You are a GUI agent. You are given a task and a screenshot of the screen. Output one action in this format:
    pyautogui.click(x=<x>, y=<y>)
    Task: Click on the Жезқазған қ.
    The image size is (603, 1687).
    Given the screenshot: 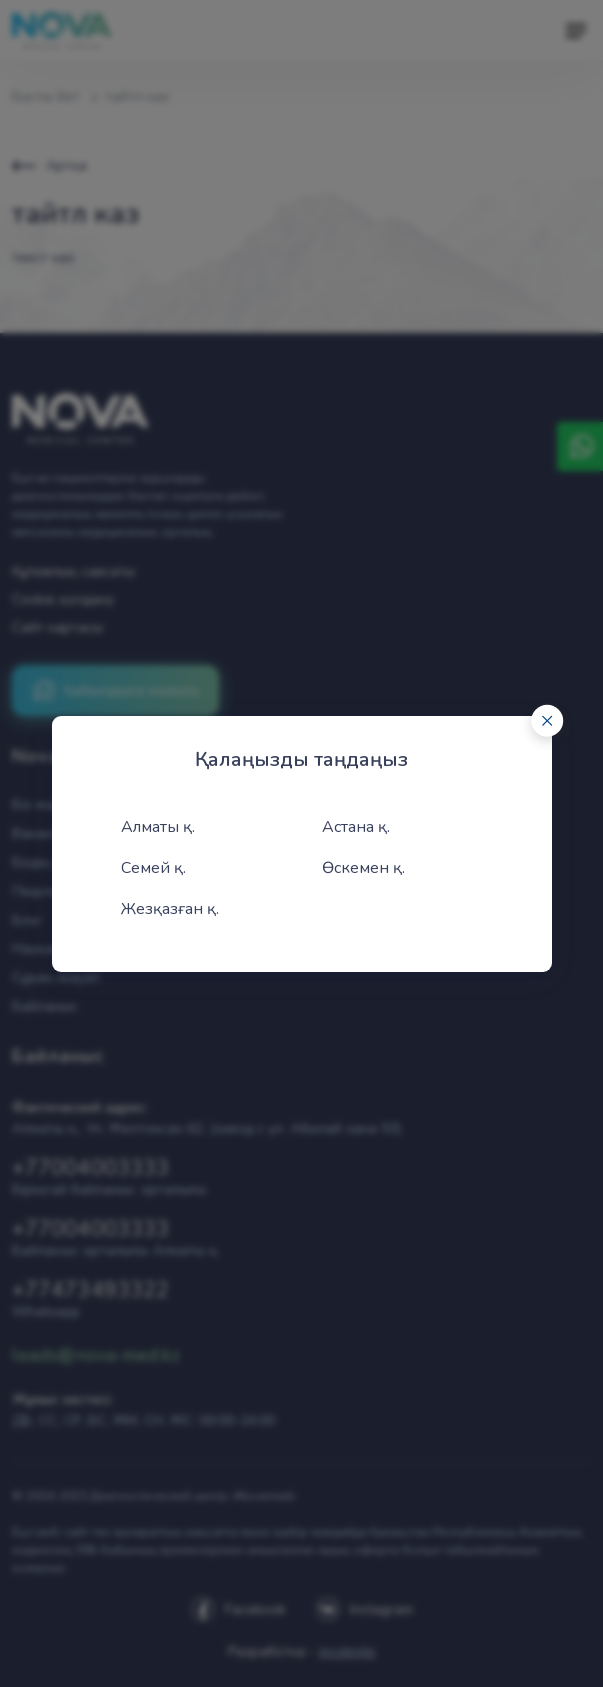 What is the action you would take?
    pyautogui.click(x=170, y=909)
    